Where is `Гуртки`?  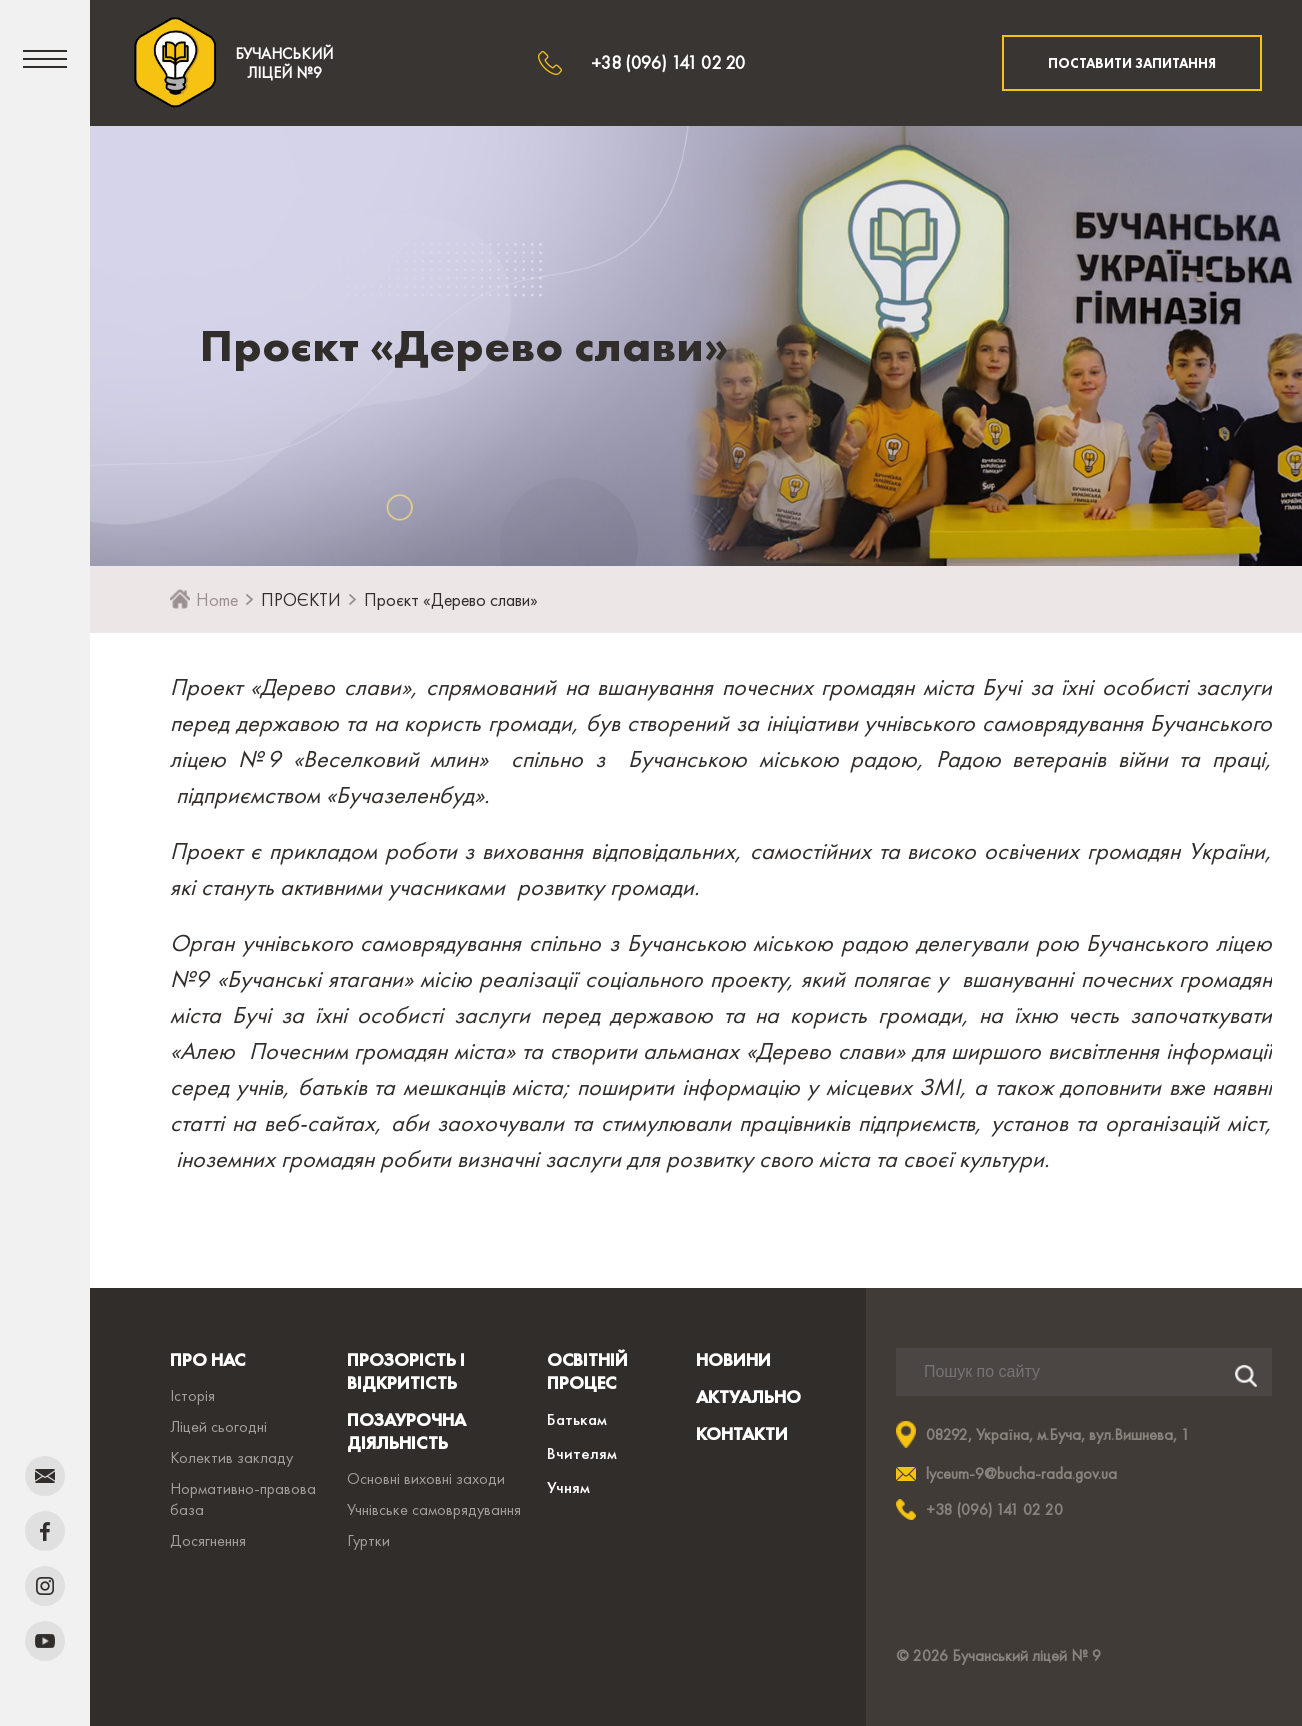
Гуртки is located at coordinates (368, 1540).